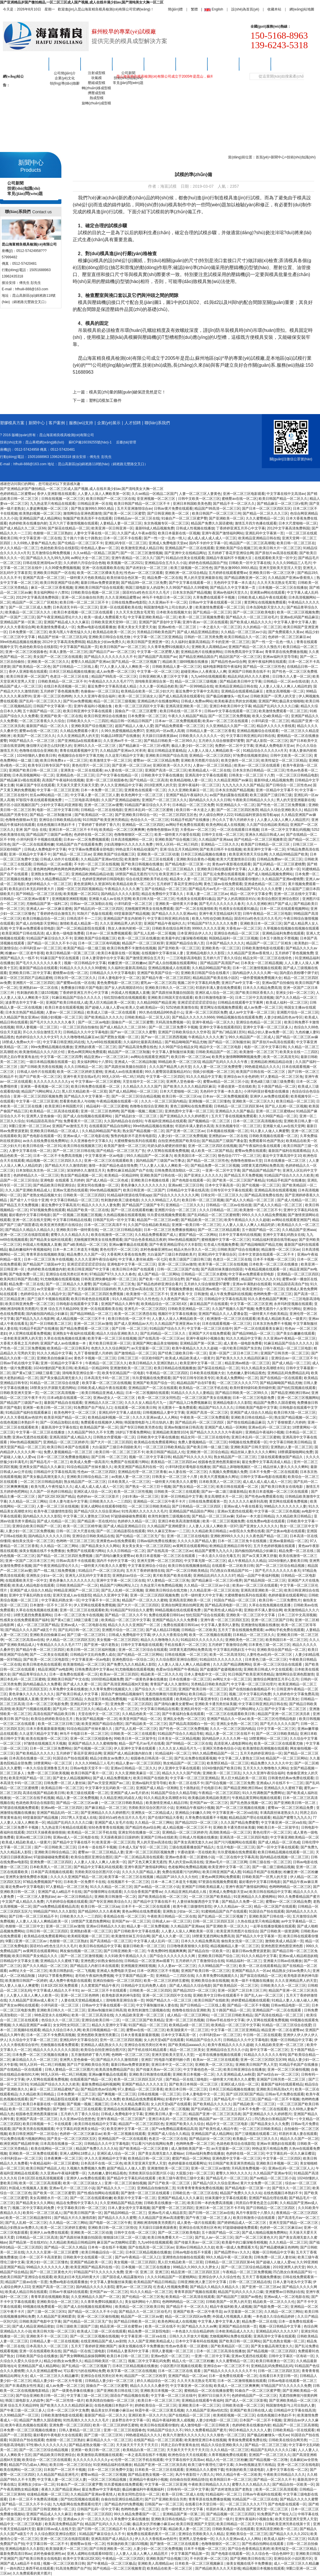 Image resolution: width=320 pixels, height=2576 pixels. I want to click on 日产中文字幕在线精品一区, so click(117, 775).